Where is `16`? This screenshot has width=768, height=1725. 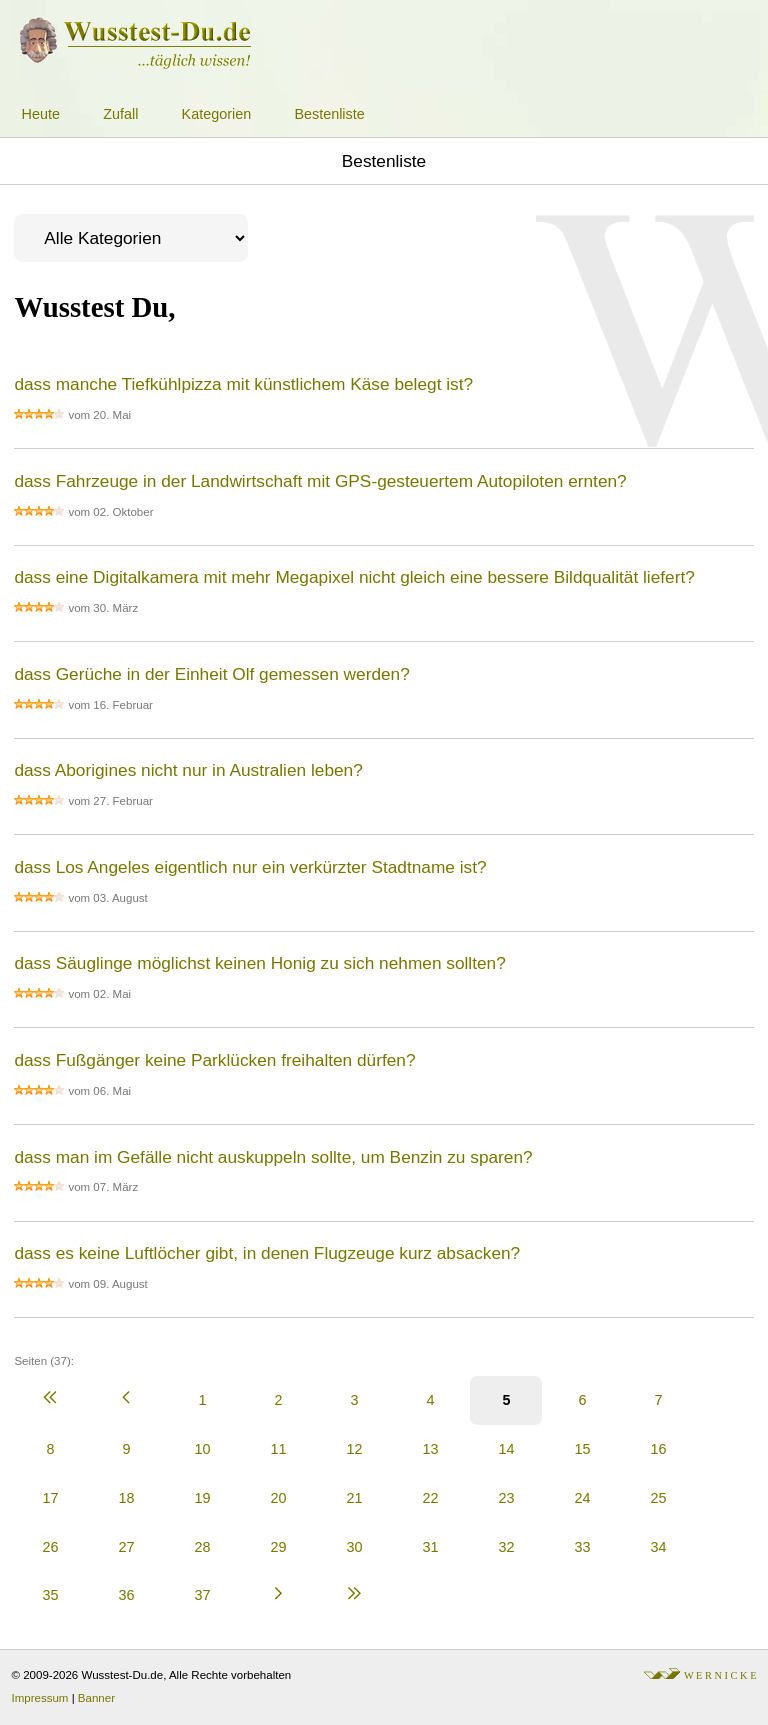 16 is located at coordinates (658, 1449).